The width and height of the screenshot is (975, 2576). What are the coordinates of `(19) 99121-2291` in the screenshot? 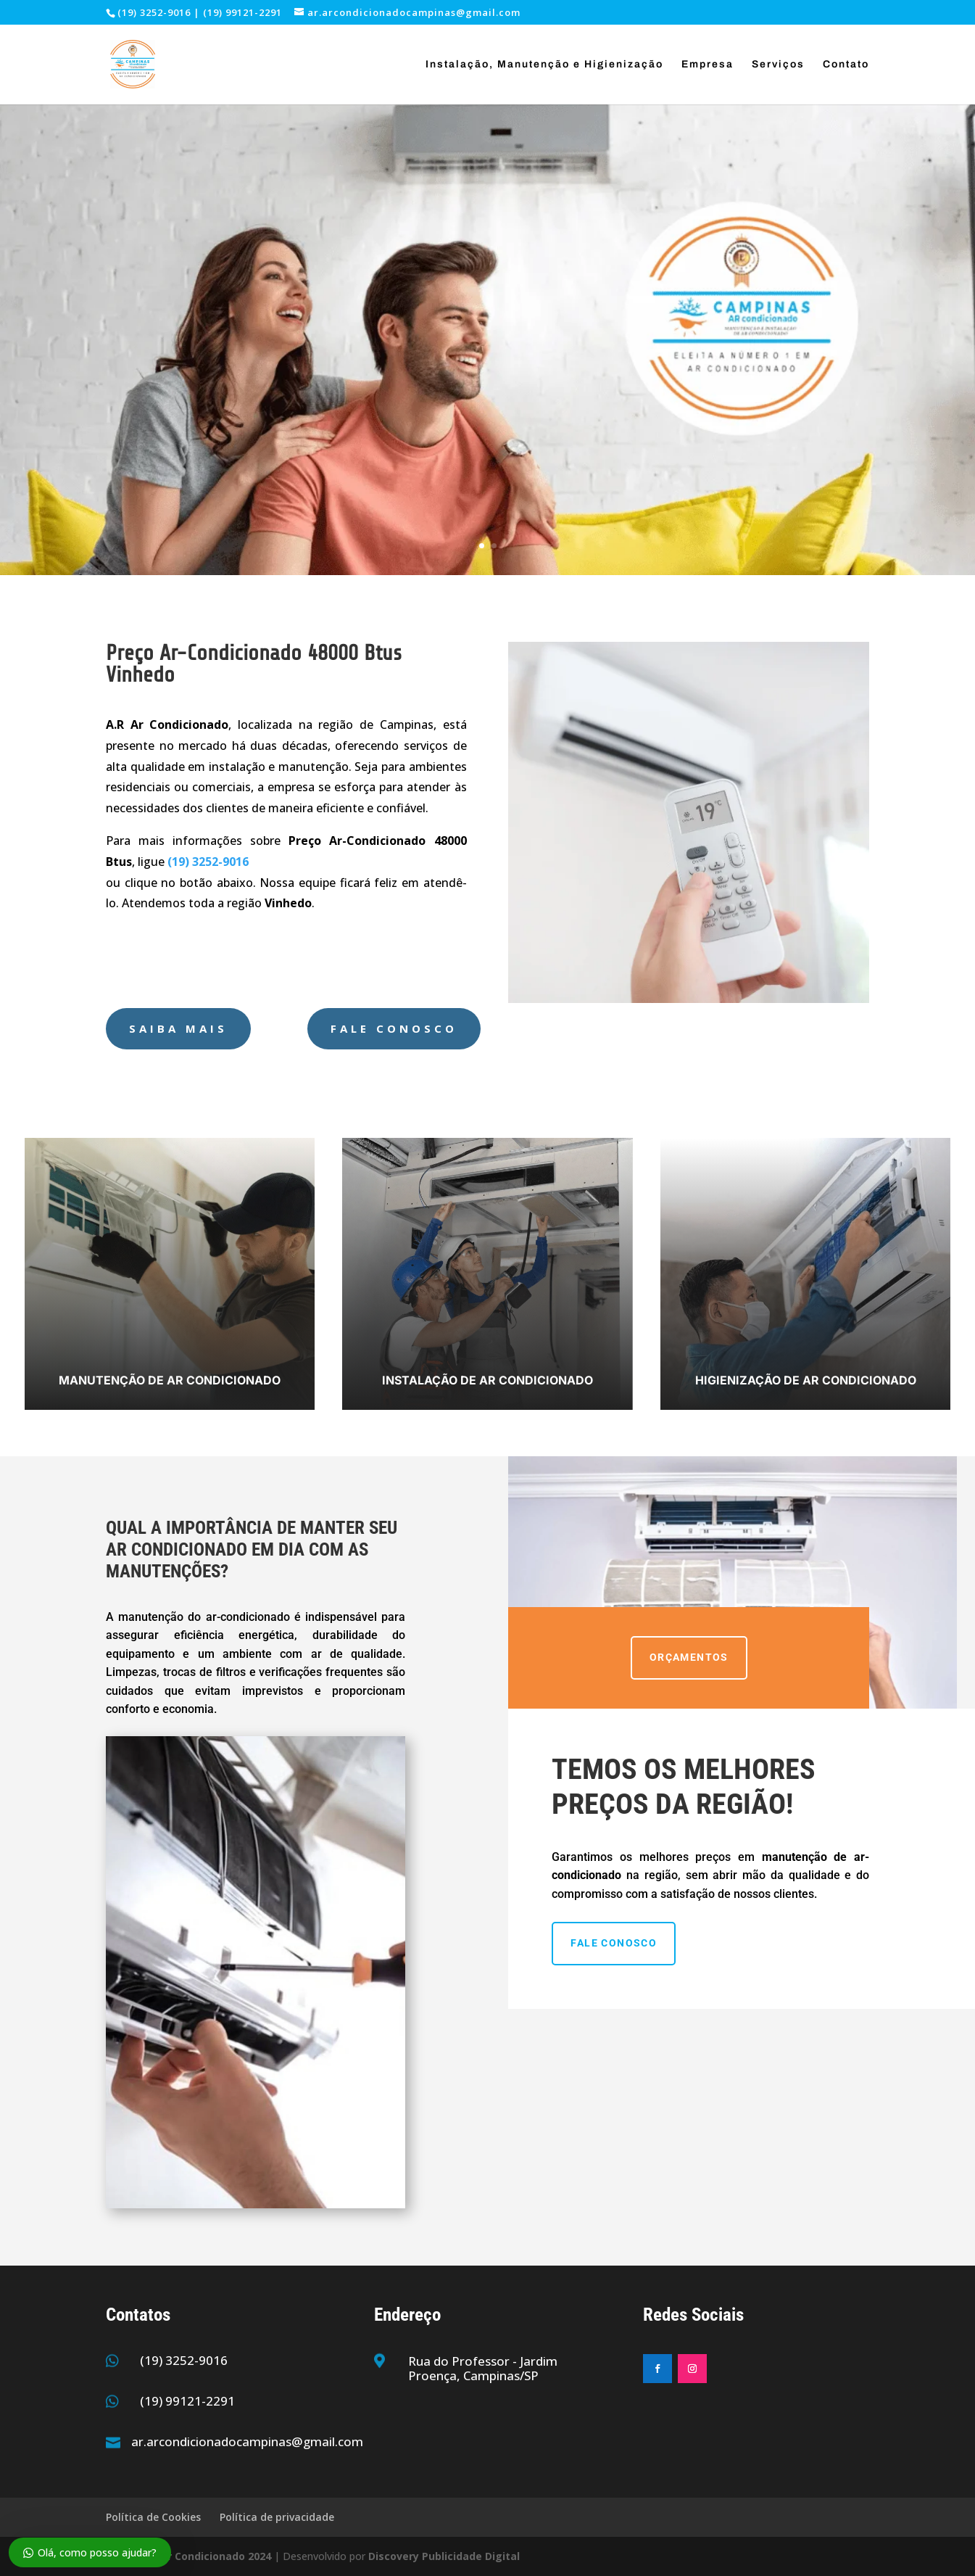 It's located at (187, 2401).